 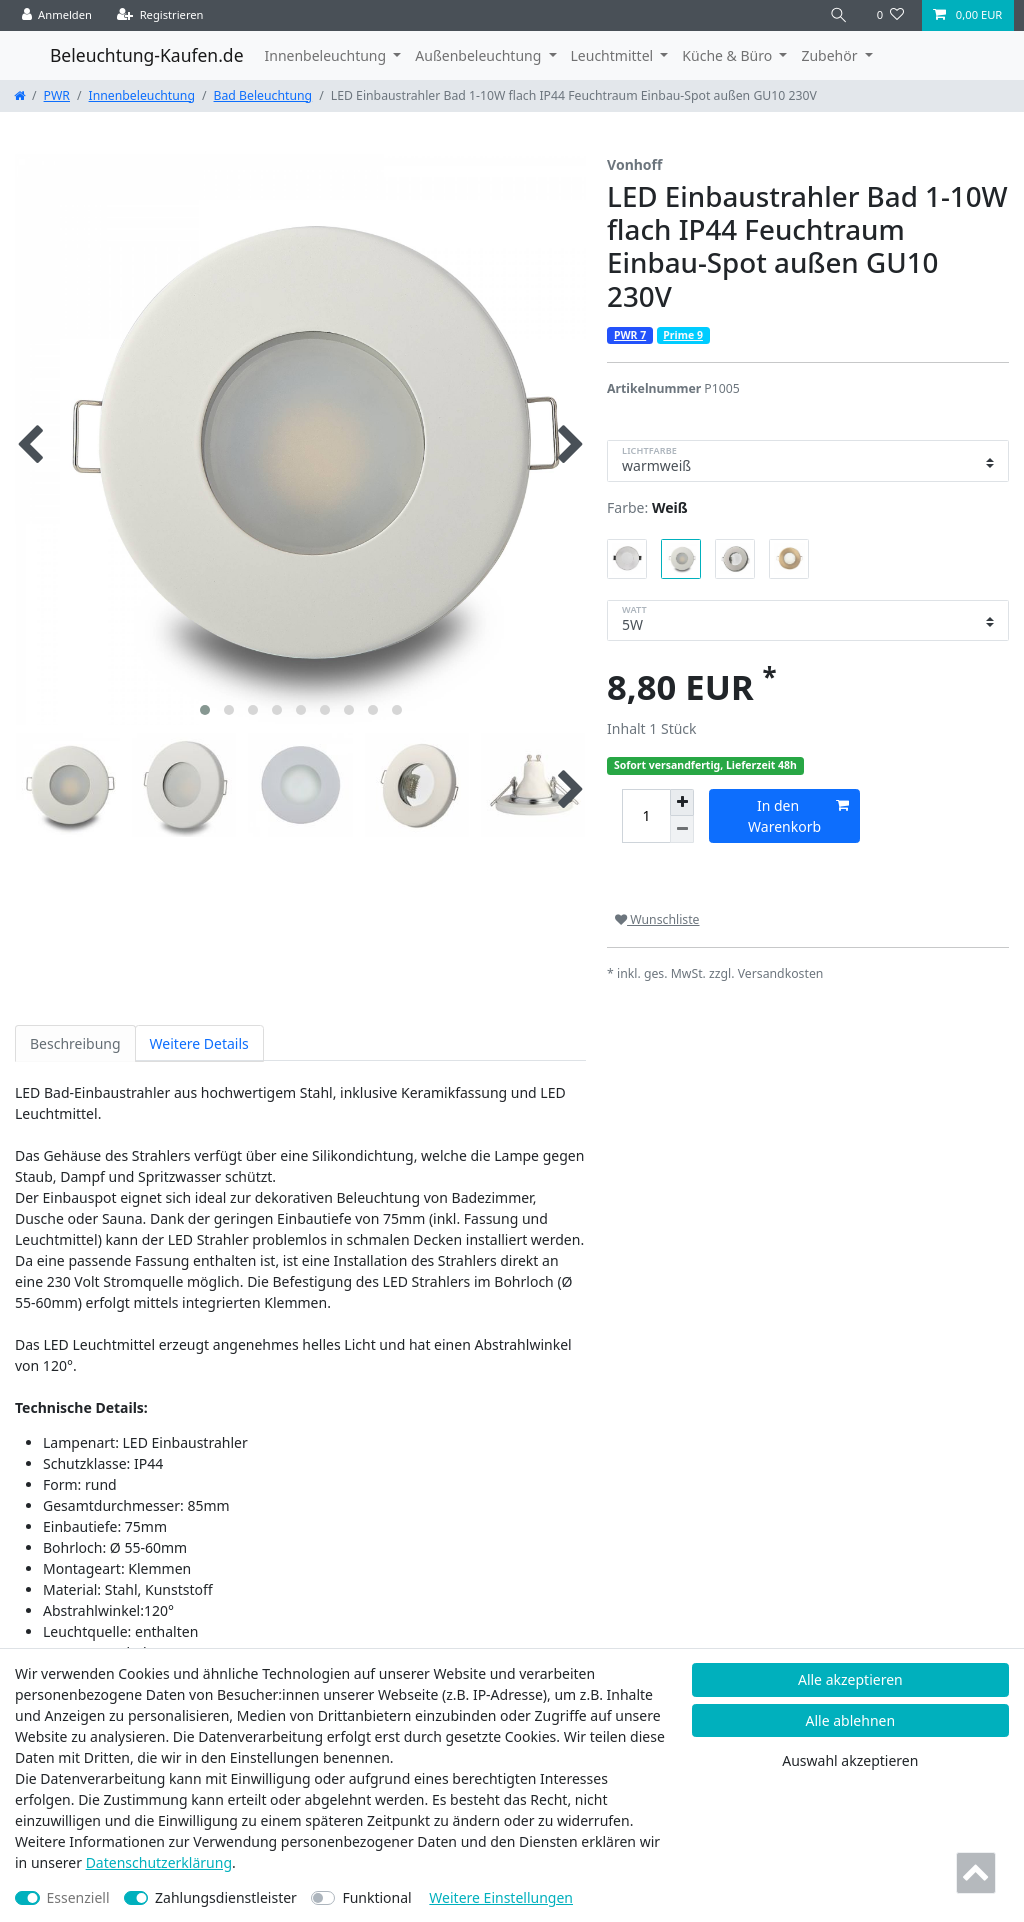 I want to click on [Anmelden], so click(x=57, y=15).